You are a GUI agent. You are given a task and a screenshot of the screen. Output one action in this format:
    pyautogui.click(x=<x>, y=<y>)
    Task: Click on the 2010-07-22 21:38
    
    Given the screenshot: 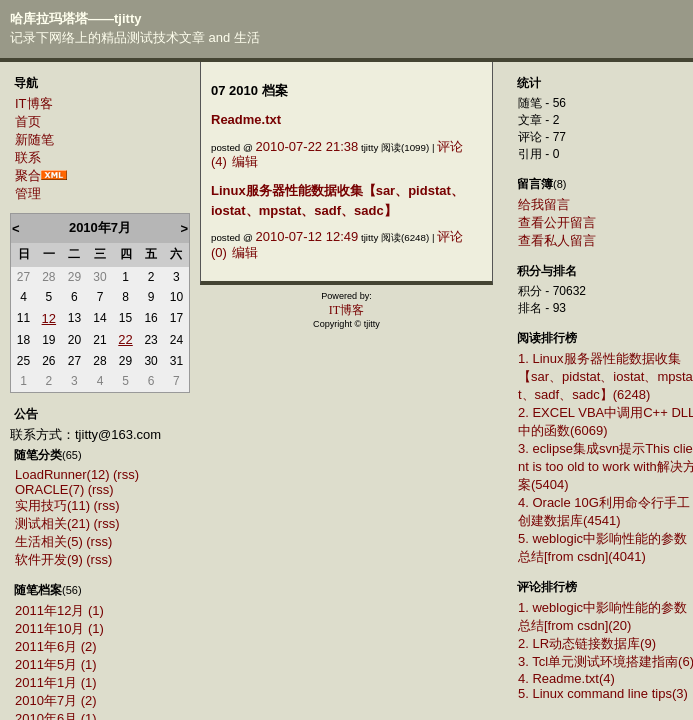 What is the action you would take?
    pyautogui.click(x=307, y=146)
    